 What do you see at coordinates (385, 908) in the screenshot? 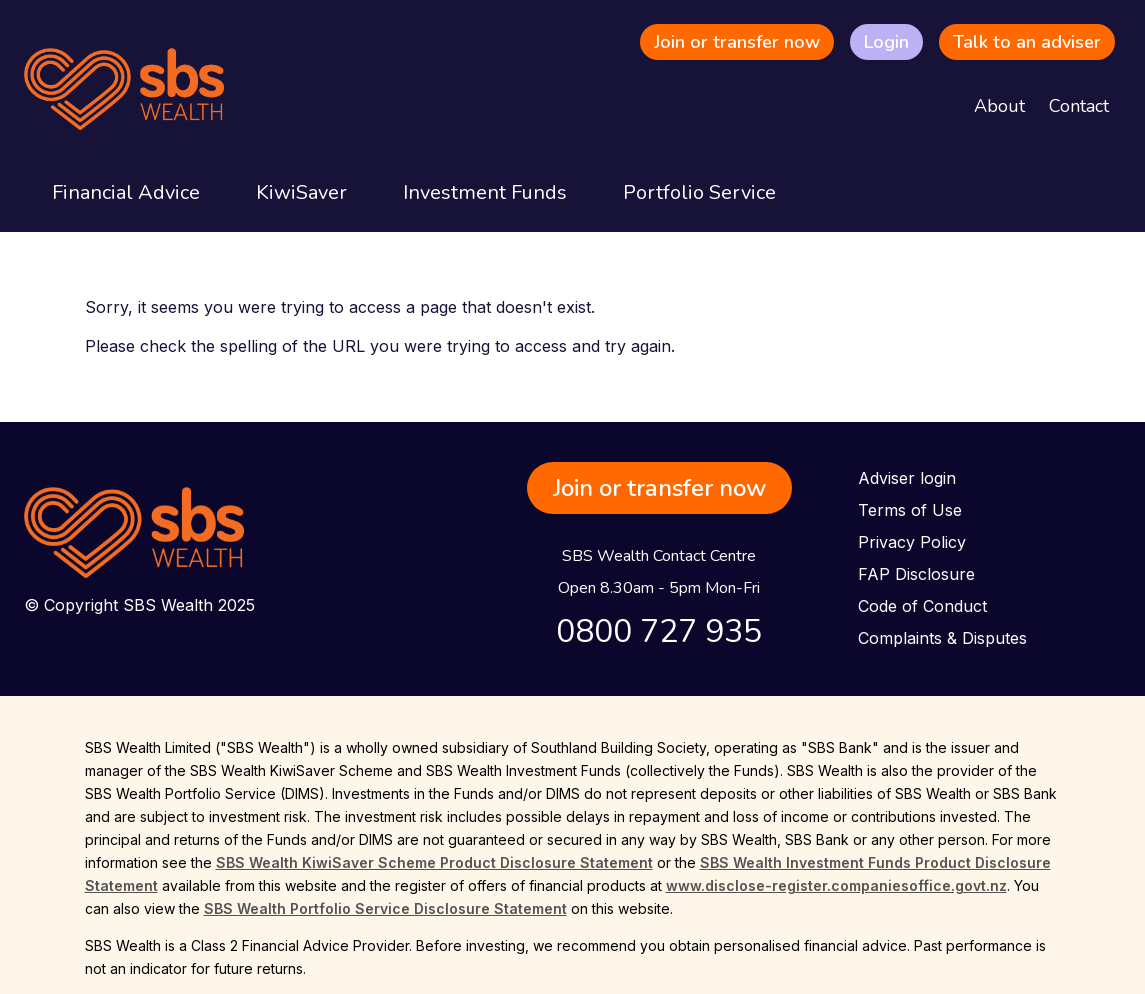
I see `SBS Wealth Portfolio Service Disclosure Statement` at bounding box center [385, 908].